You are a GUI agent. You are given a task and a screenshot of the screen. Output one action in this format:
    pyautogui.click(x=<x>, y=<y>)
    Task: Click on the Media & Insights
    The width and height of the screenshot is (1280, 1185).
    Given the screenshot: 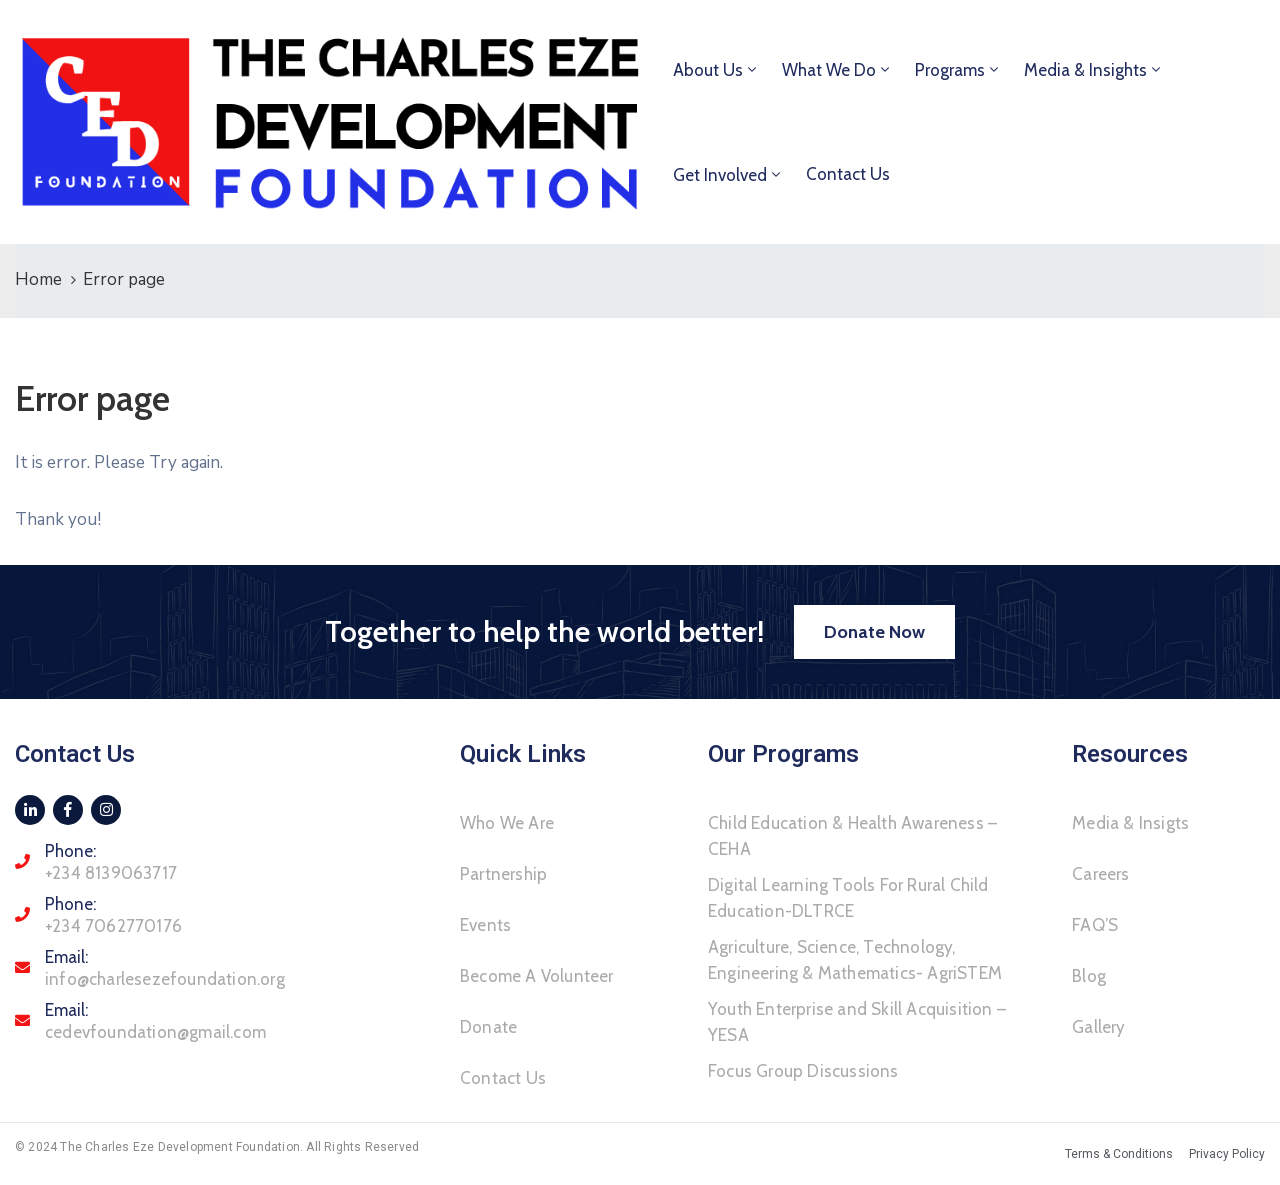 What is the action you would take?
    pyautogui.click(x=1085, y=70)
    